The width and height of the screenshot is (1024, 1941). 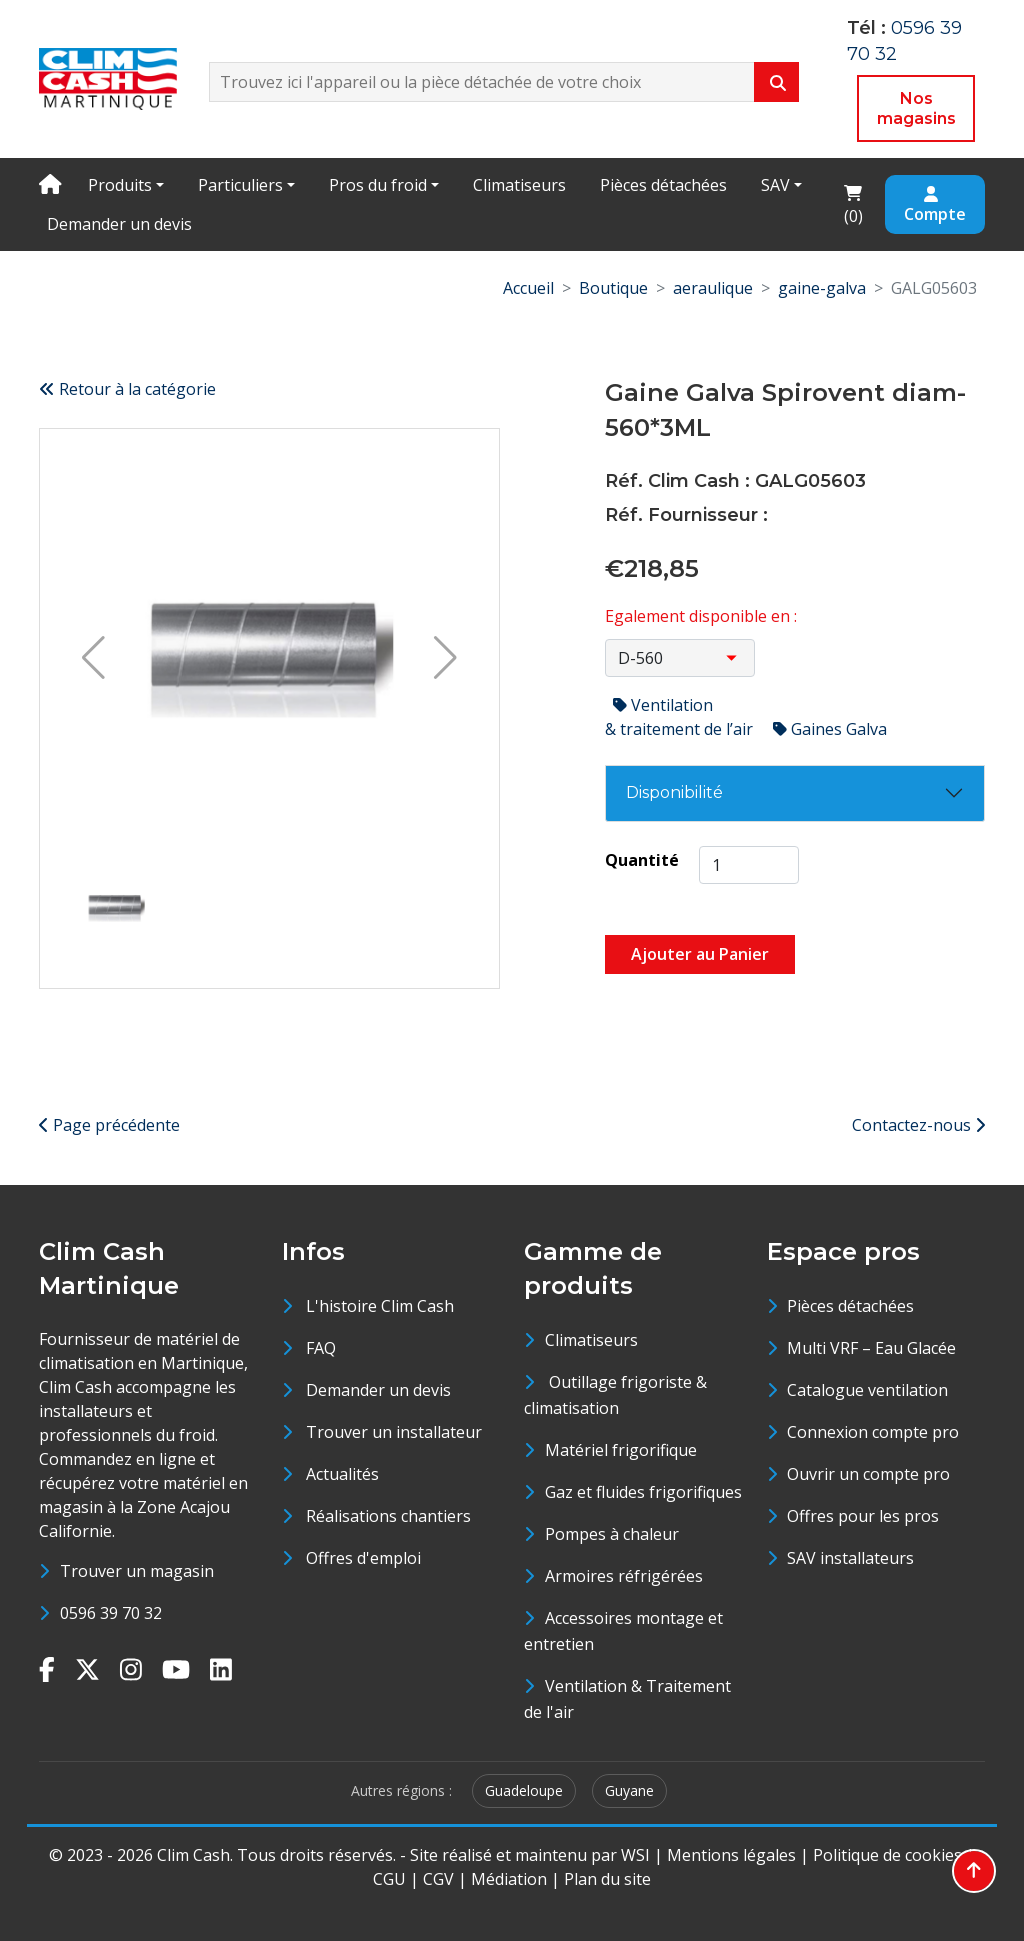 What do you see at coordinates (519, 185) in the screenshot?
I see `Climatiseurs` at bounding box center [519, 185].